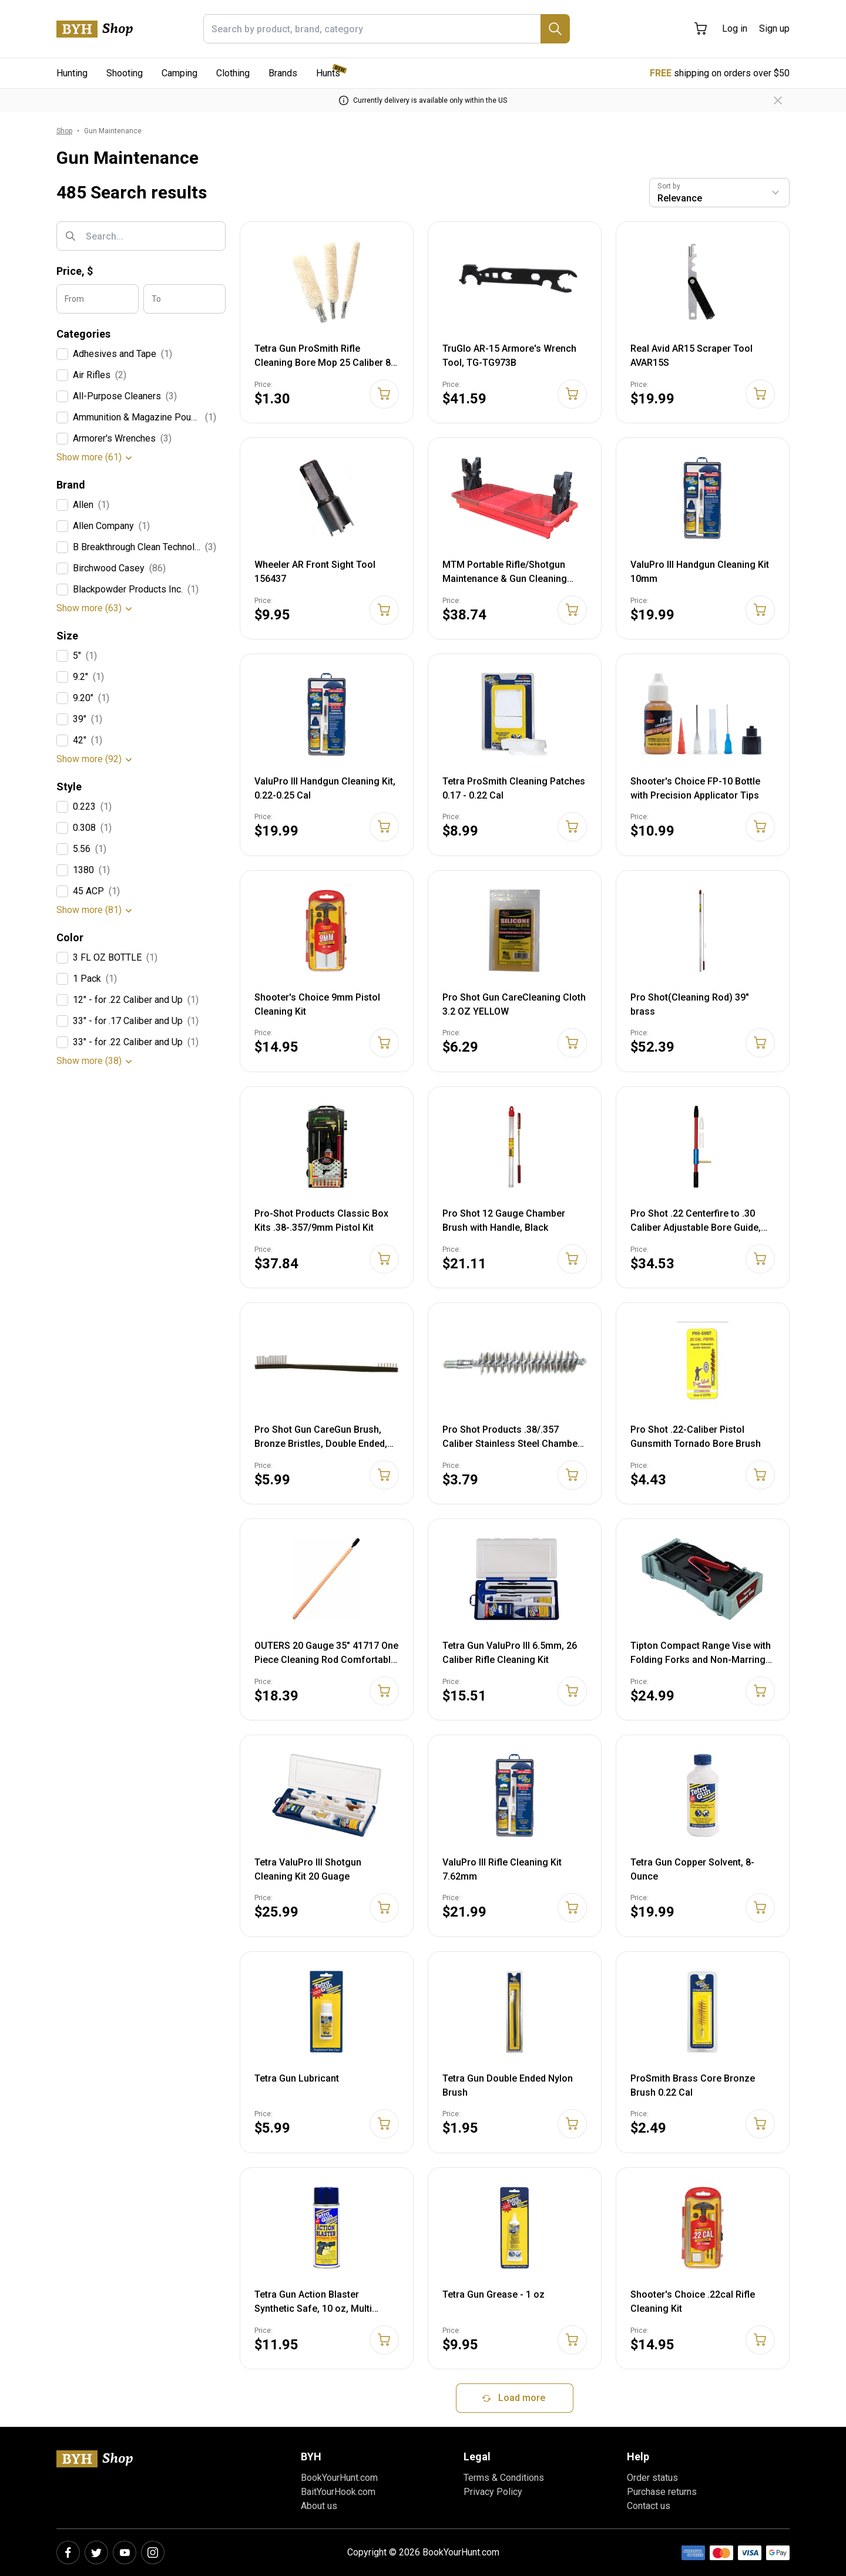  What do you see at coordinates (339, 2477) in the screenshot?
I see `BookYourHunt.com` at bounding box center [339, 2477].